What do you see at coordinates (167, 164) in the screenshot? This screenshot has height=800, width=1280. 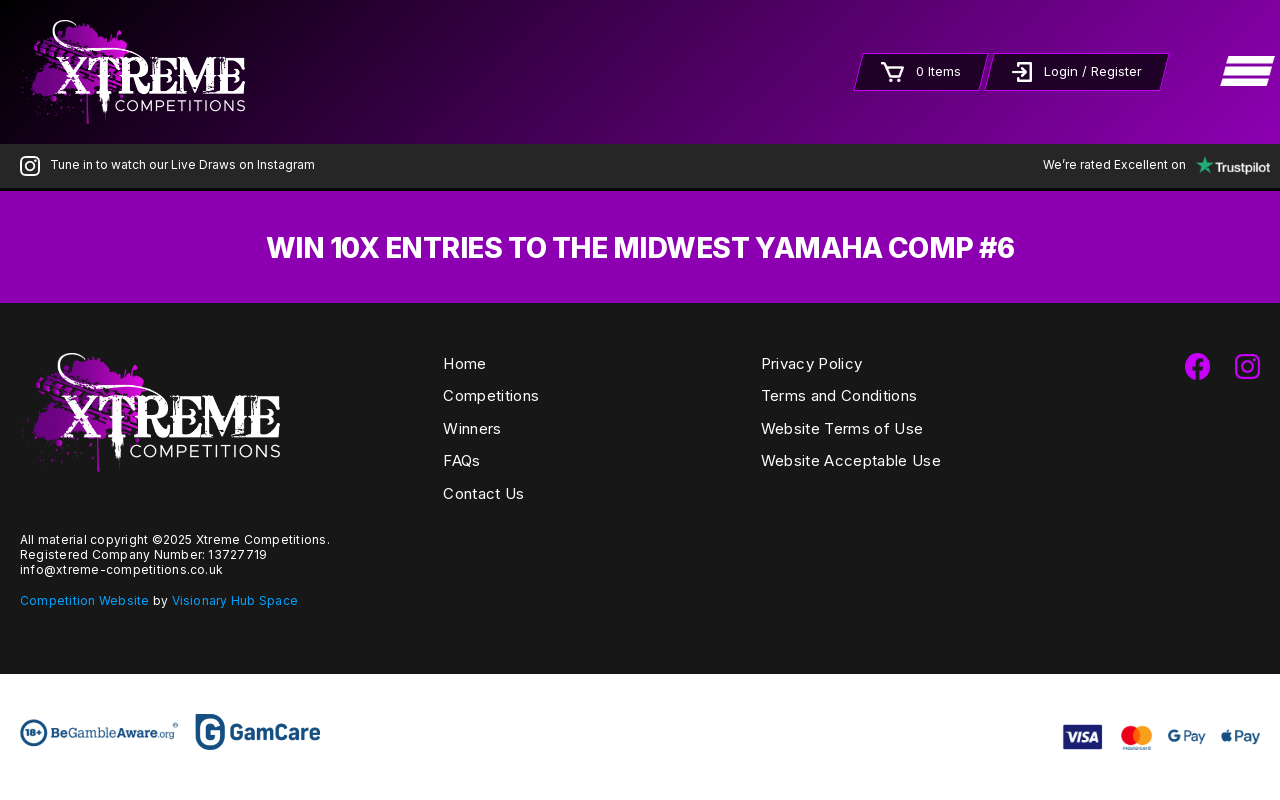 I see `Tune in to watch our Live Draws on Instagram` at bounding box center [167, 164].